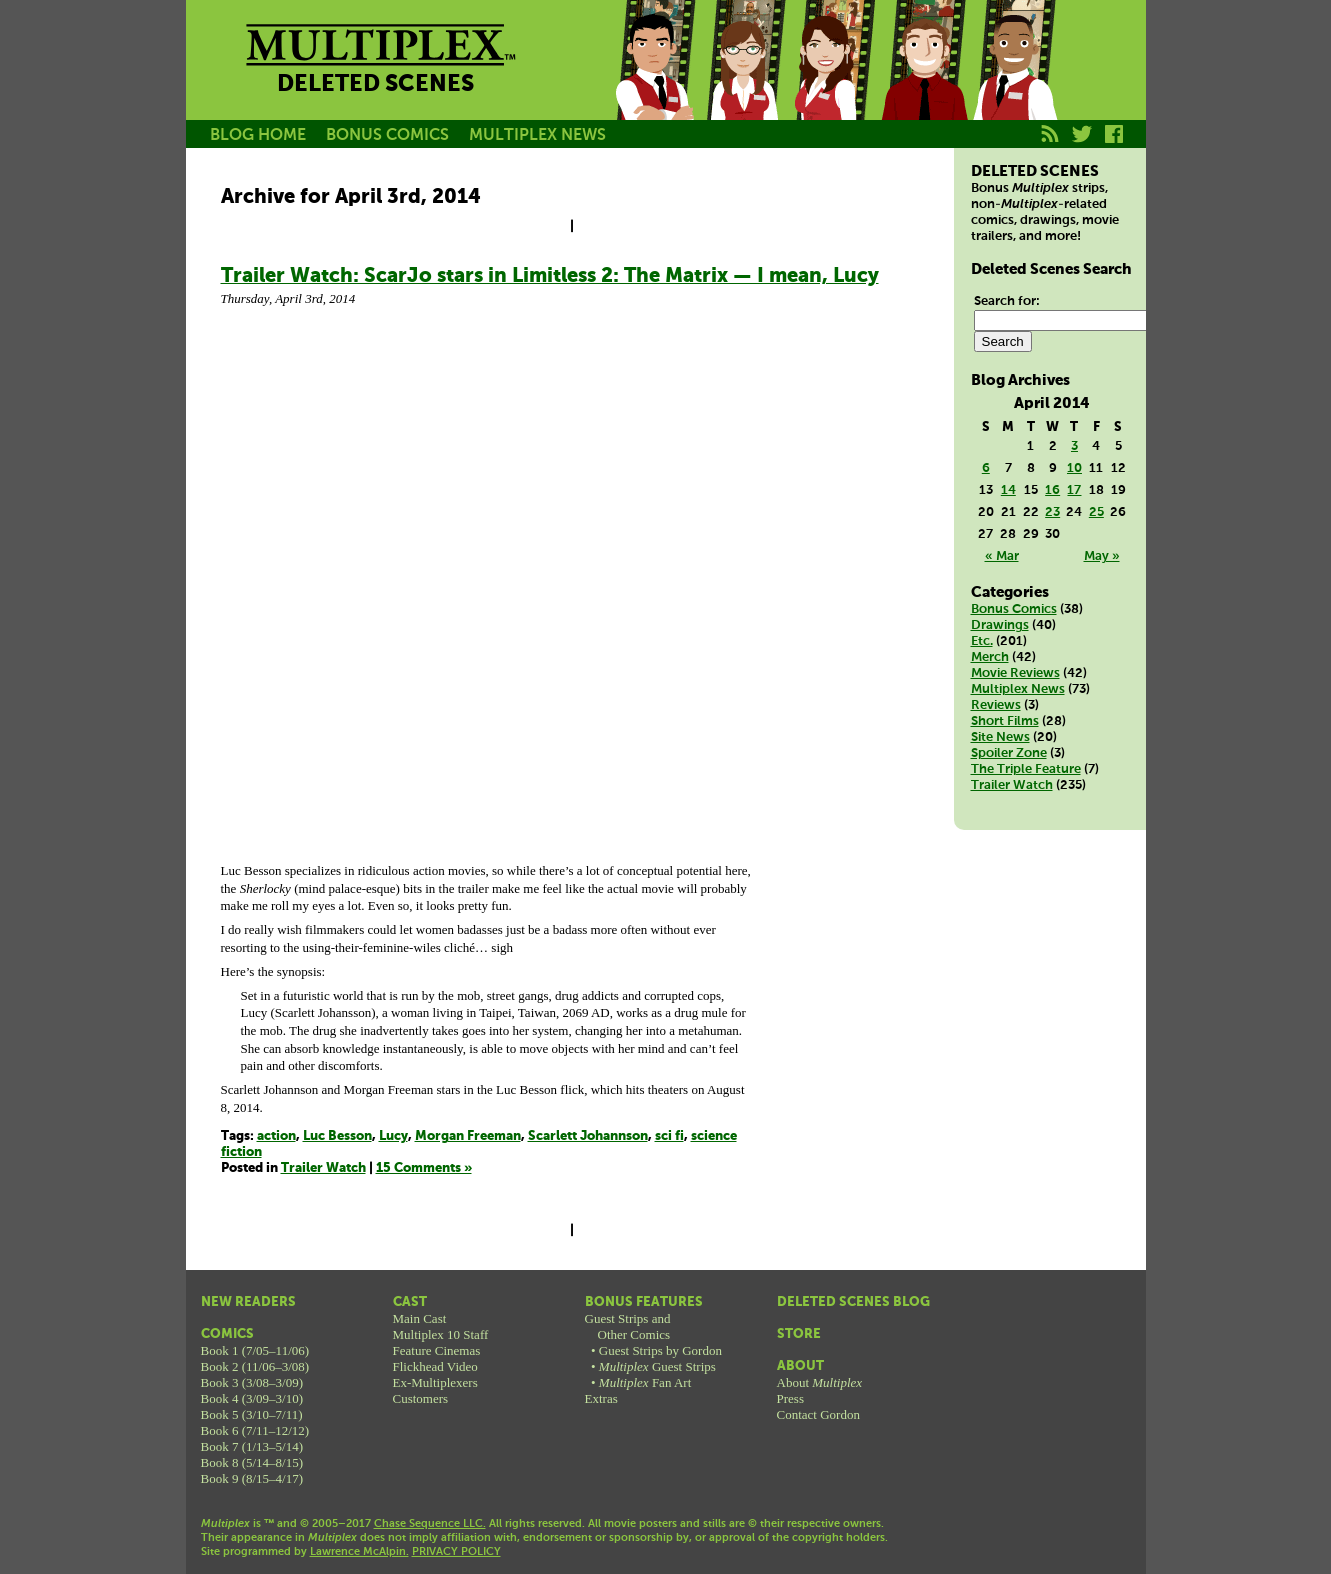 This screenshot has width=1331, height=1574. What do you see at coordinates (435, 1382) in the screenshot?
I see `Ex-Multiplexers` at bounding box center [435, 1382].